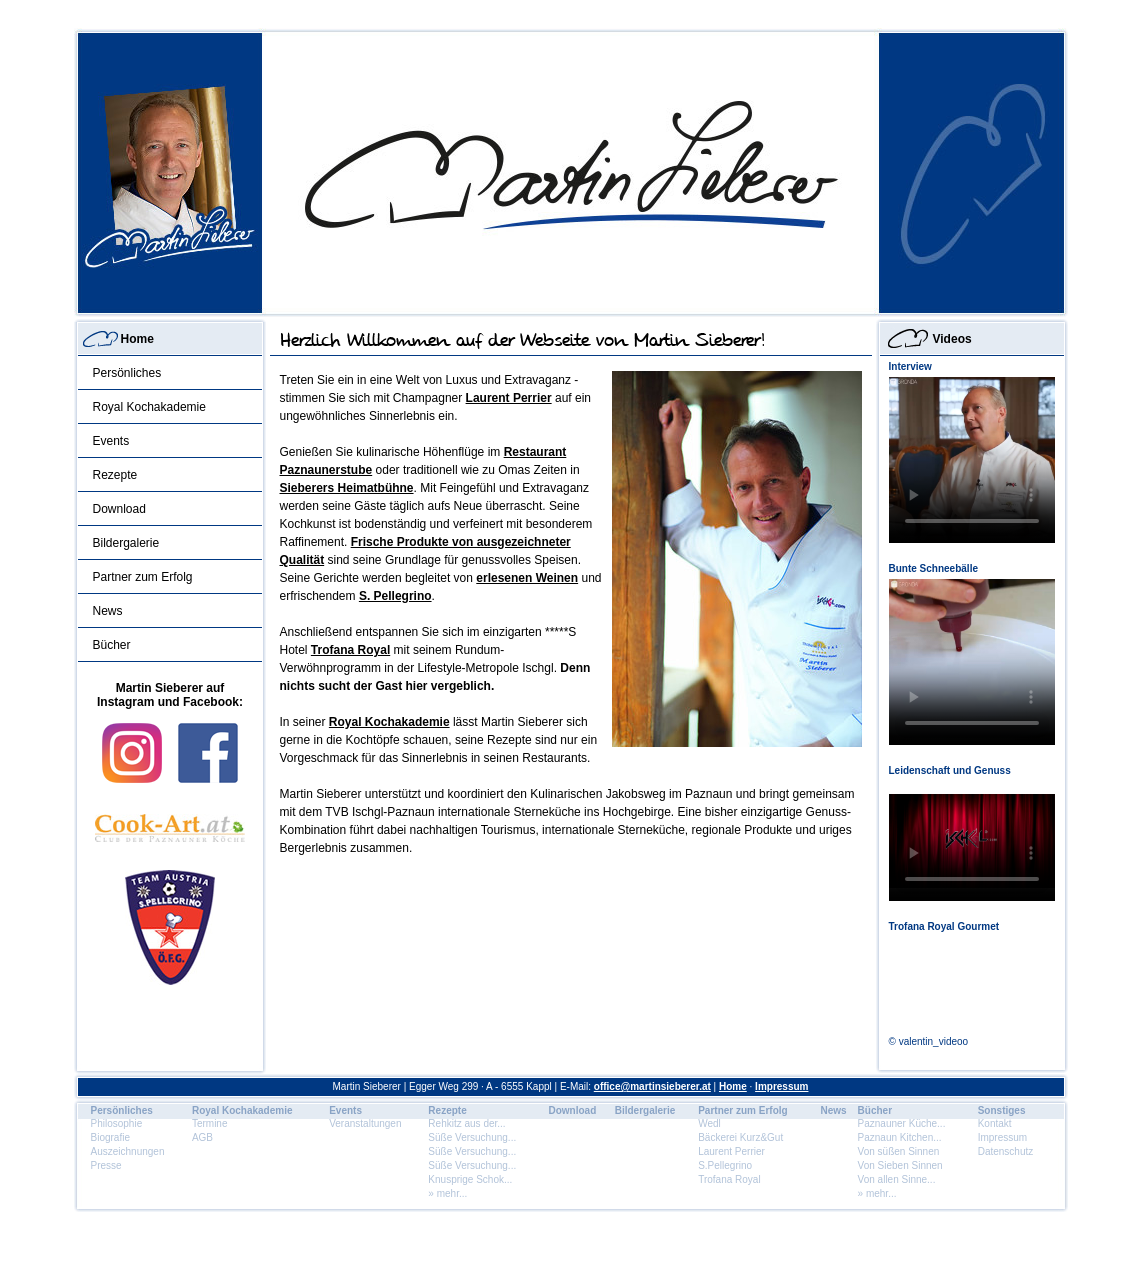  I want to click on Sonstiges, so click(1002, 1110).